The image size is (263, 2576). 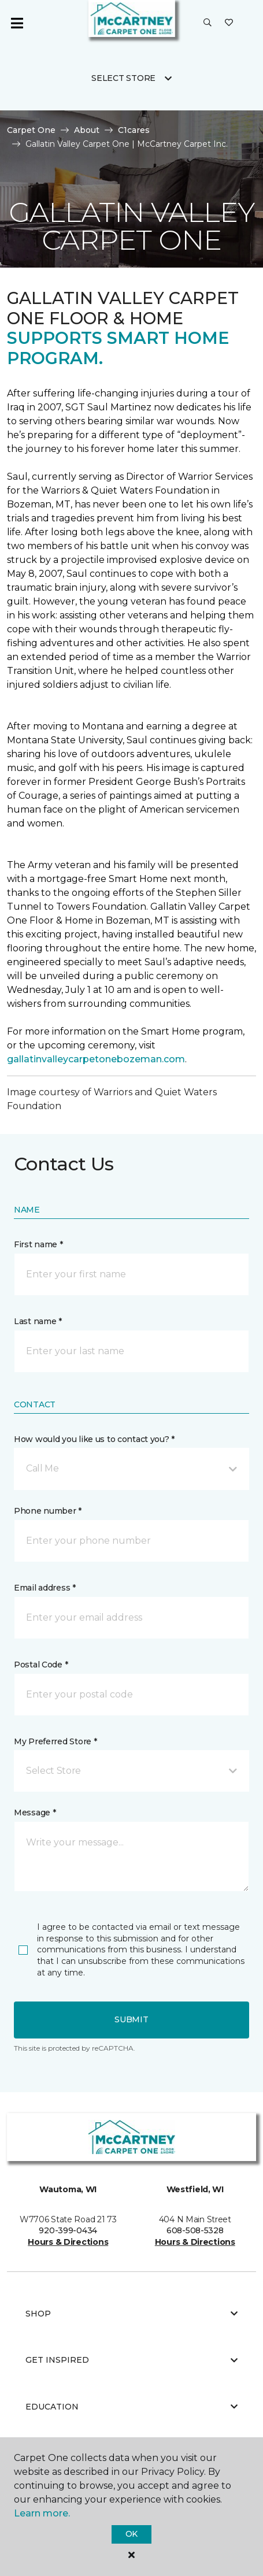 I want to click on 920-399-0434, so click(x=68, y=2230).